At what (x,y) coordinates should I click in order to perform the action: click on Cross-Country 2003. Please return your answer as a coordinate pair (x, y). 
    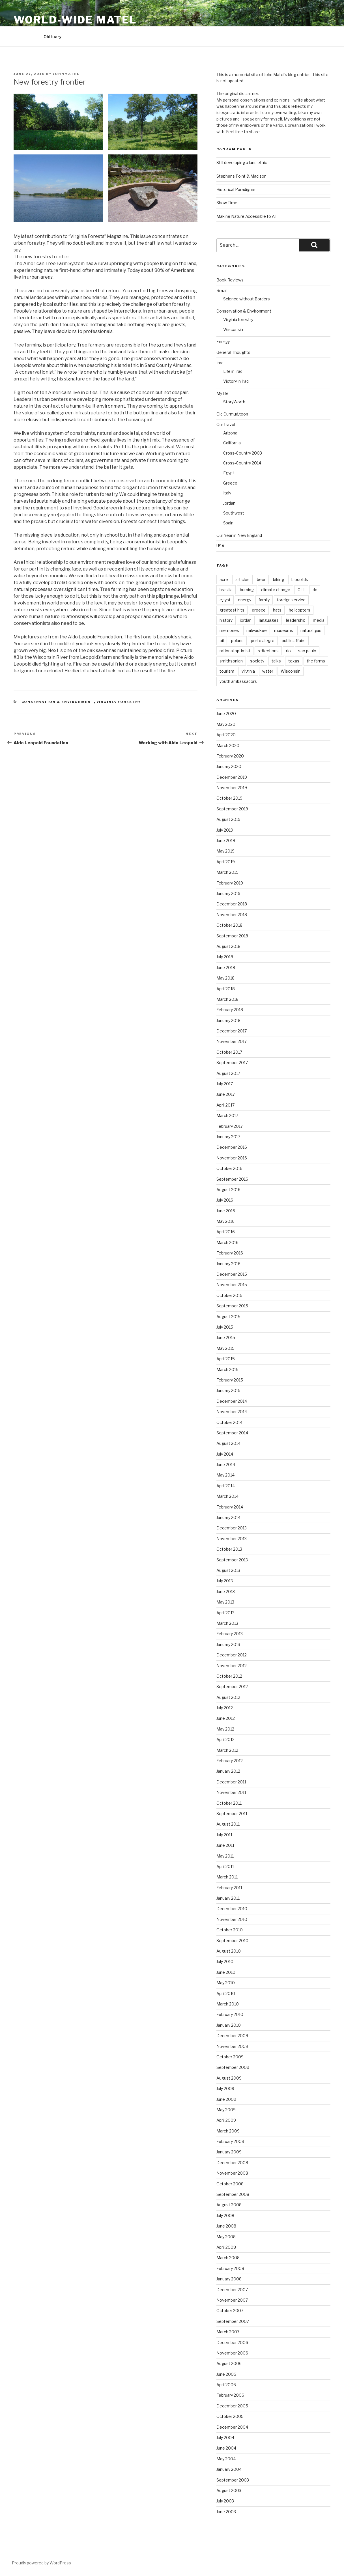
    Looking at the image, I should click on (242, 453).